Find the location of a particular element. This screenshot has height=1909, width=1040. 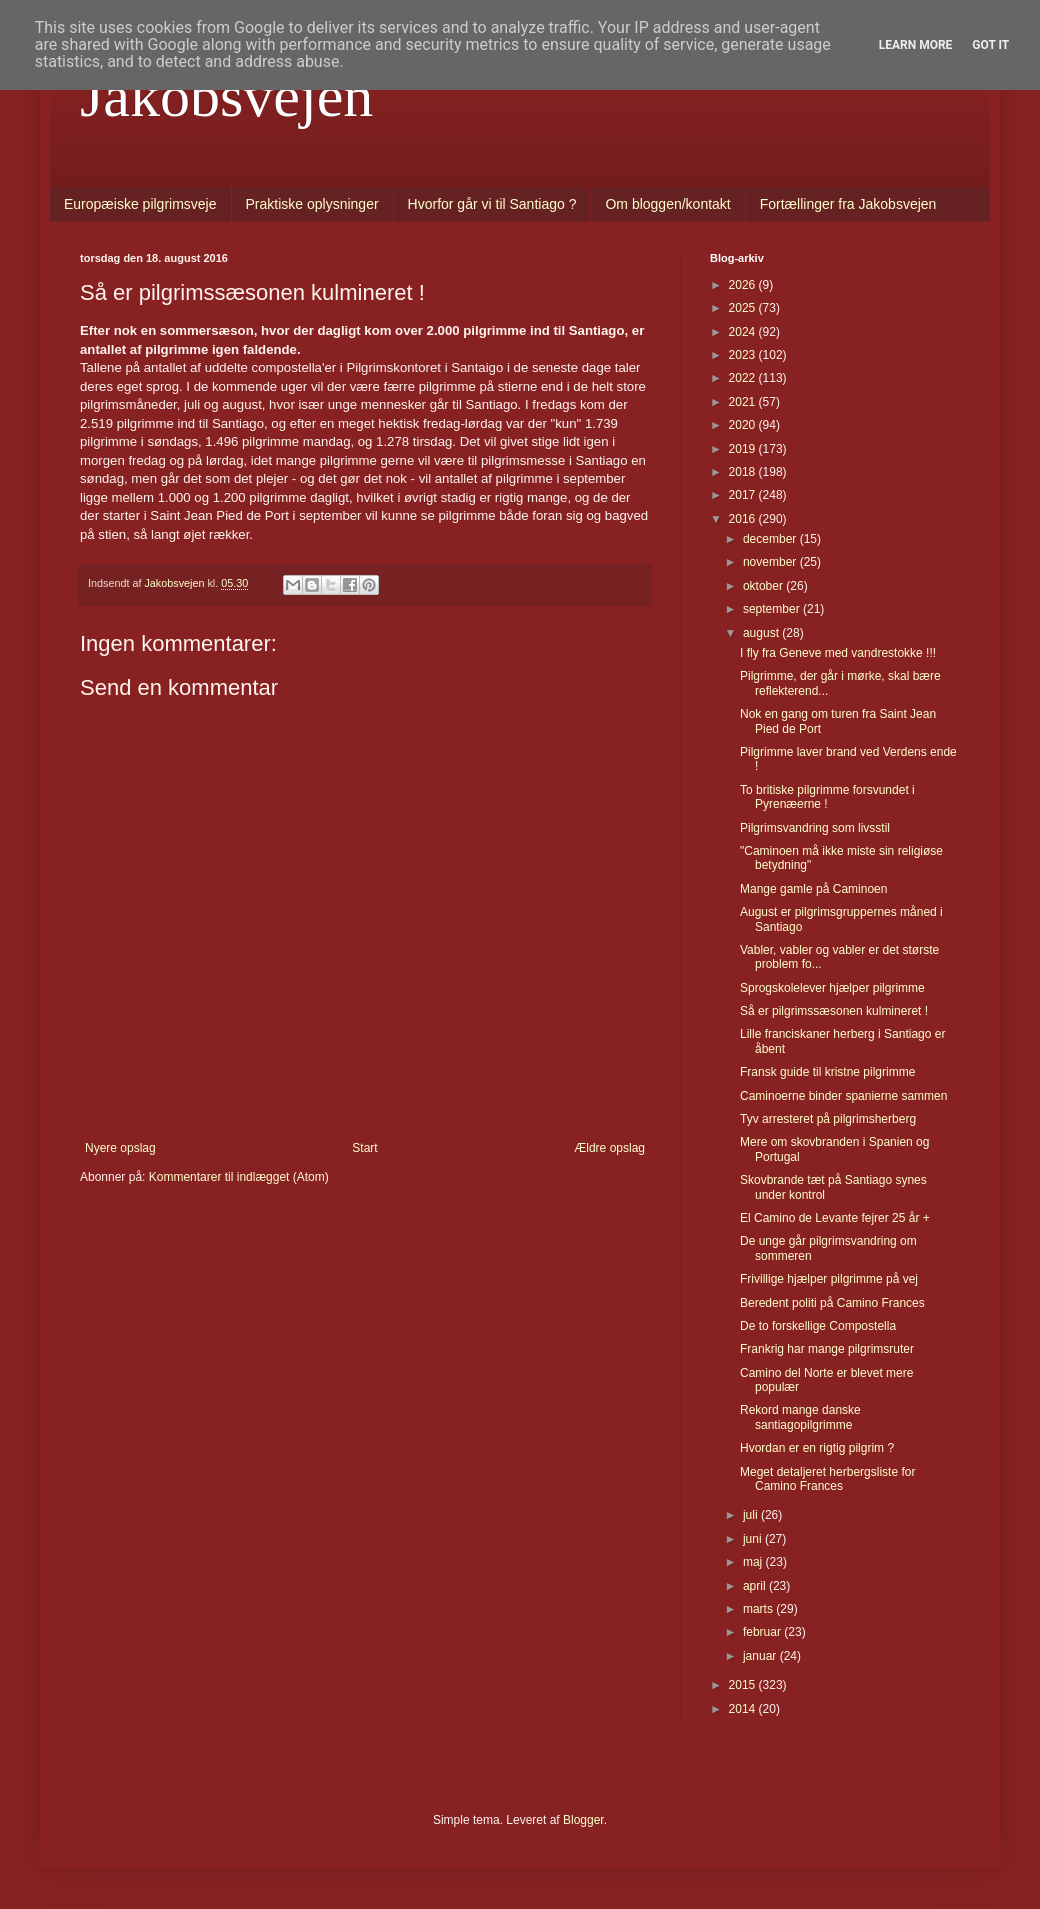

juni is located at coordinates (754, 1539).